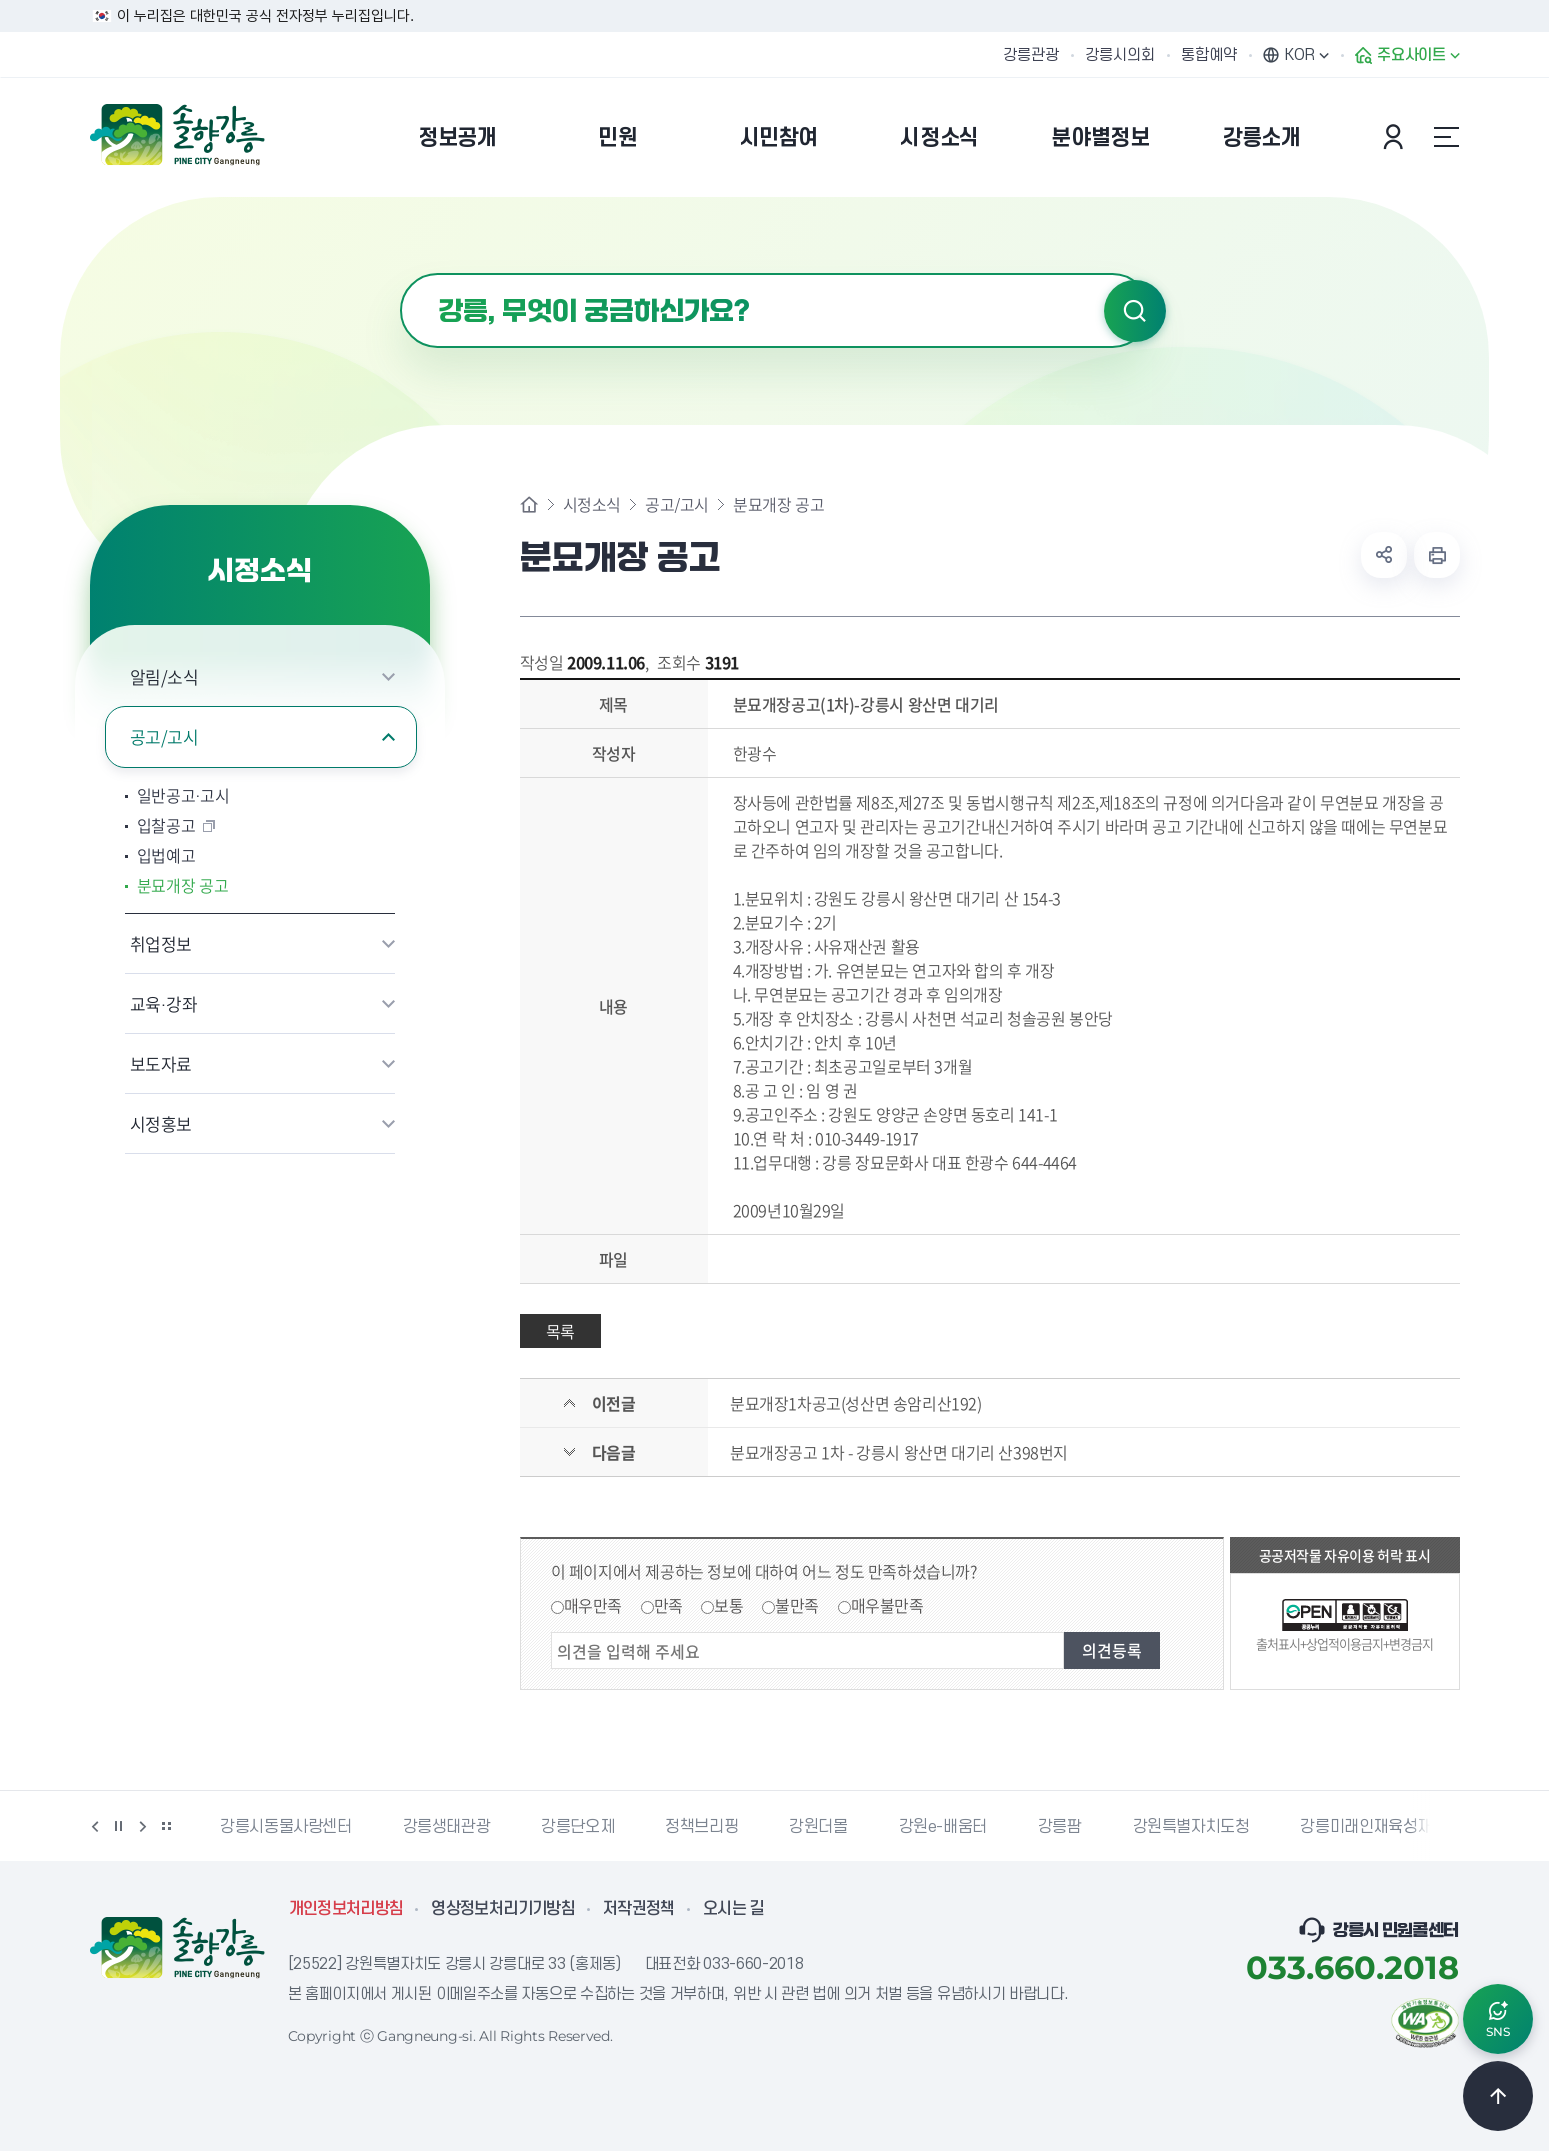  What do you see at coordinates (1498, 2096) in the screenshot?
I see `TOP` at bounding box center [1498, 2096].